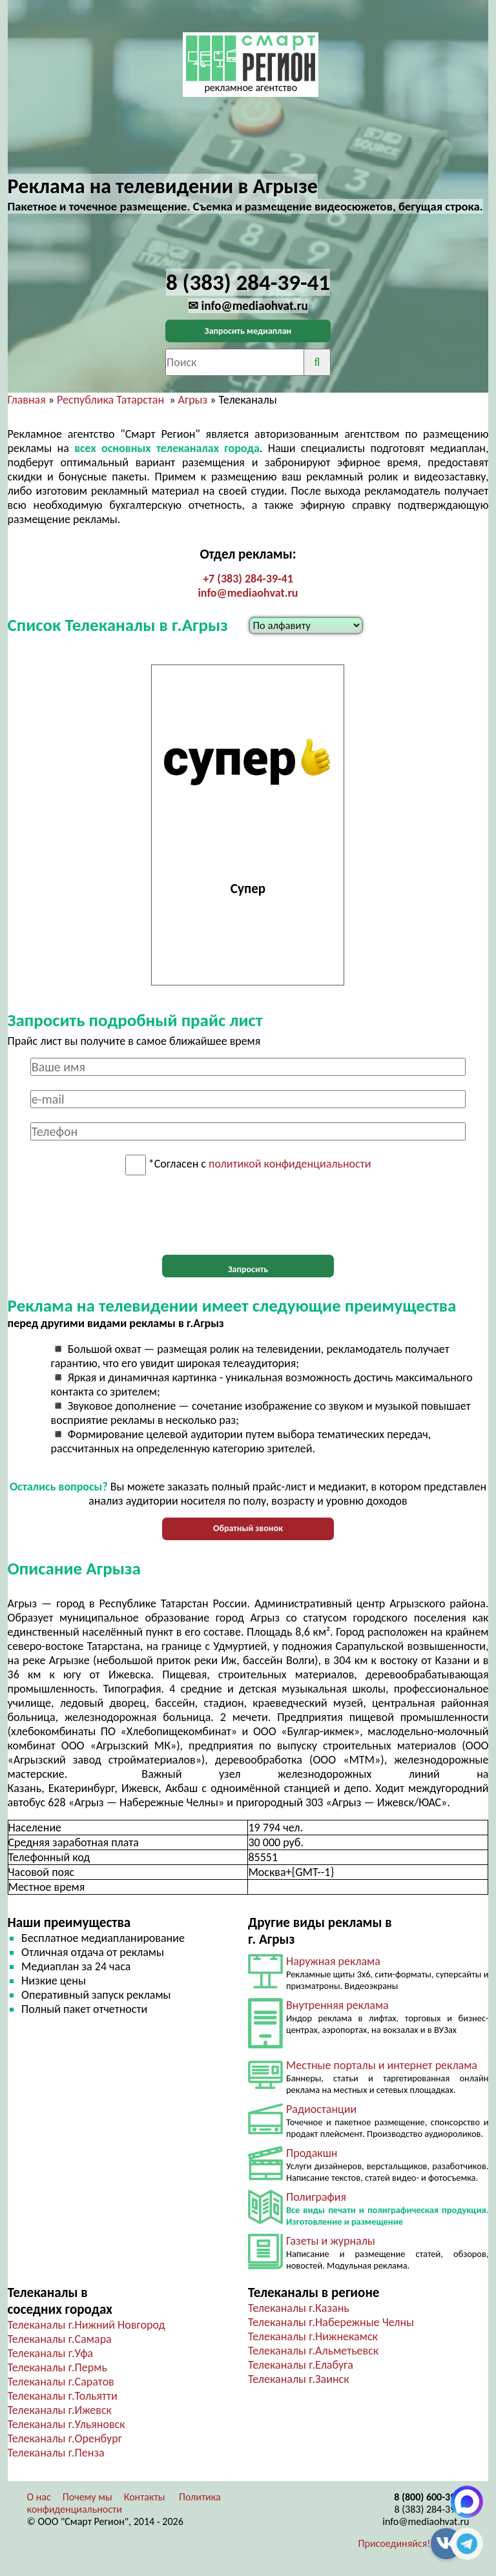 Image resolution: width=496 pixels, height=2576 pixels. Describe the element at coordinates (313, 2336) in the screenshot. I see `Телеканалы г.Нижнекамск` at that location.